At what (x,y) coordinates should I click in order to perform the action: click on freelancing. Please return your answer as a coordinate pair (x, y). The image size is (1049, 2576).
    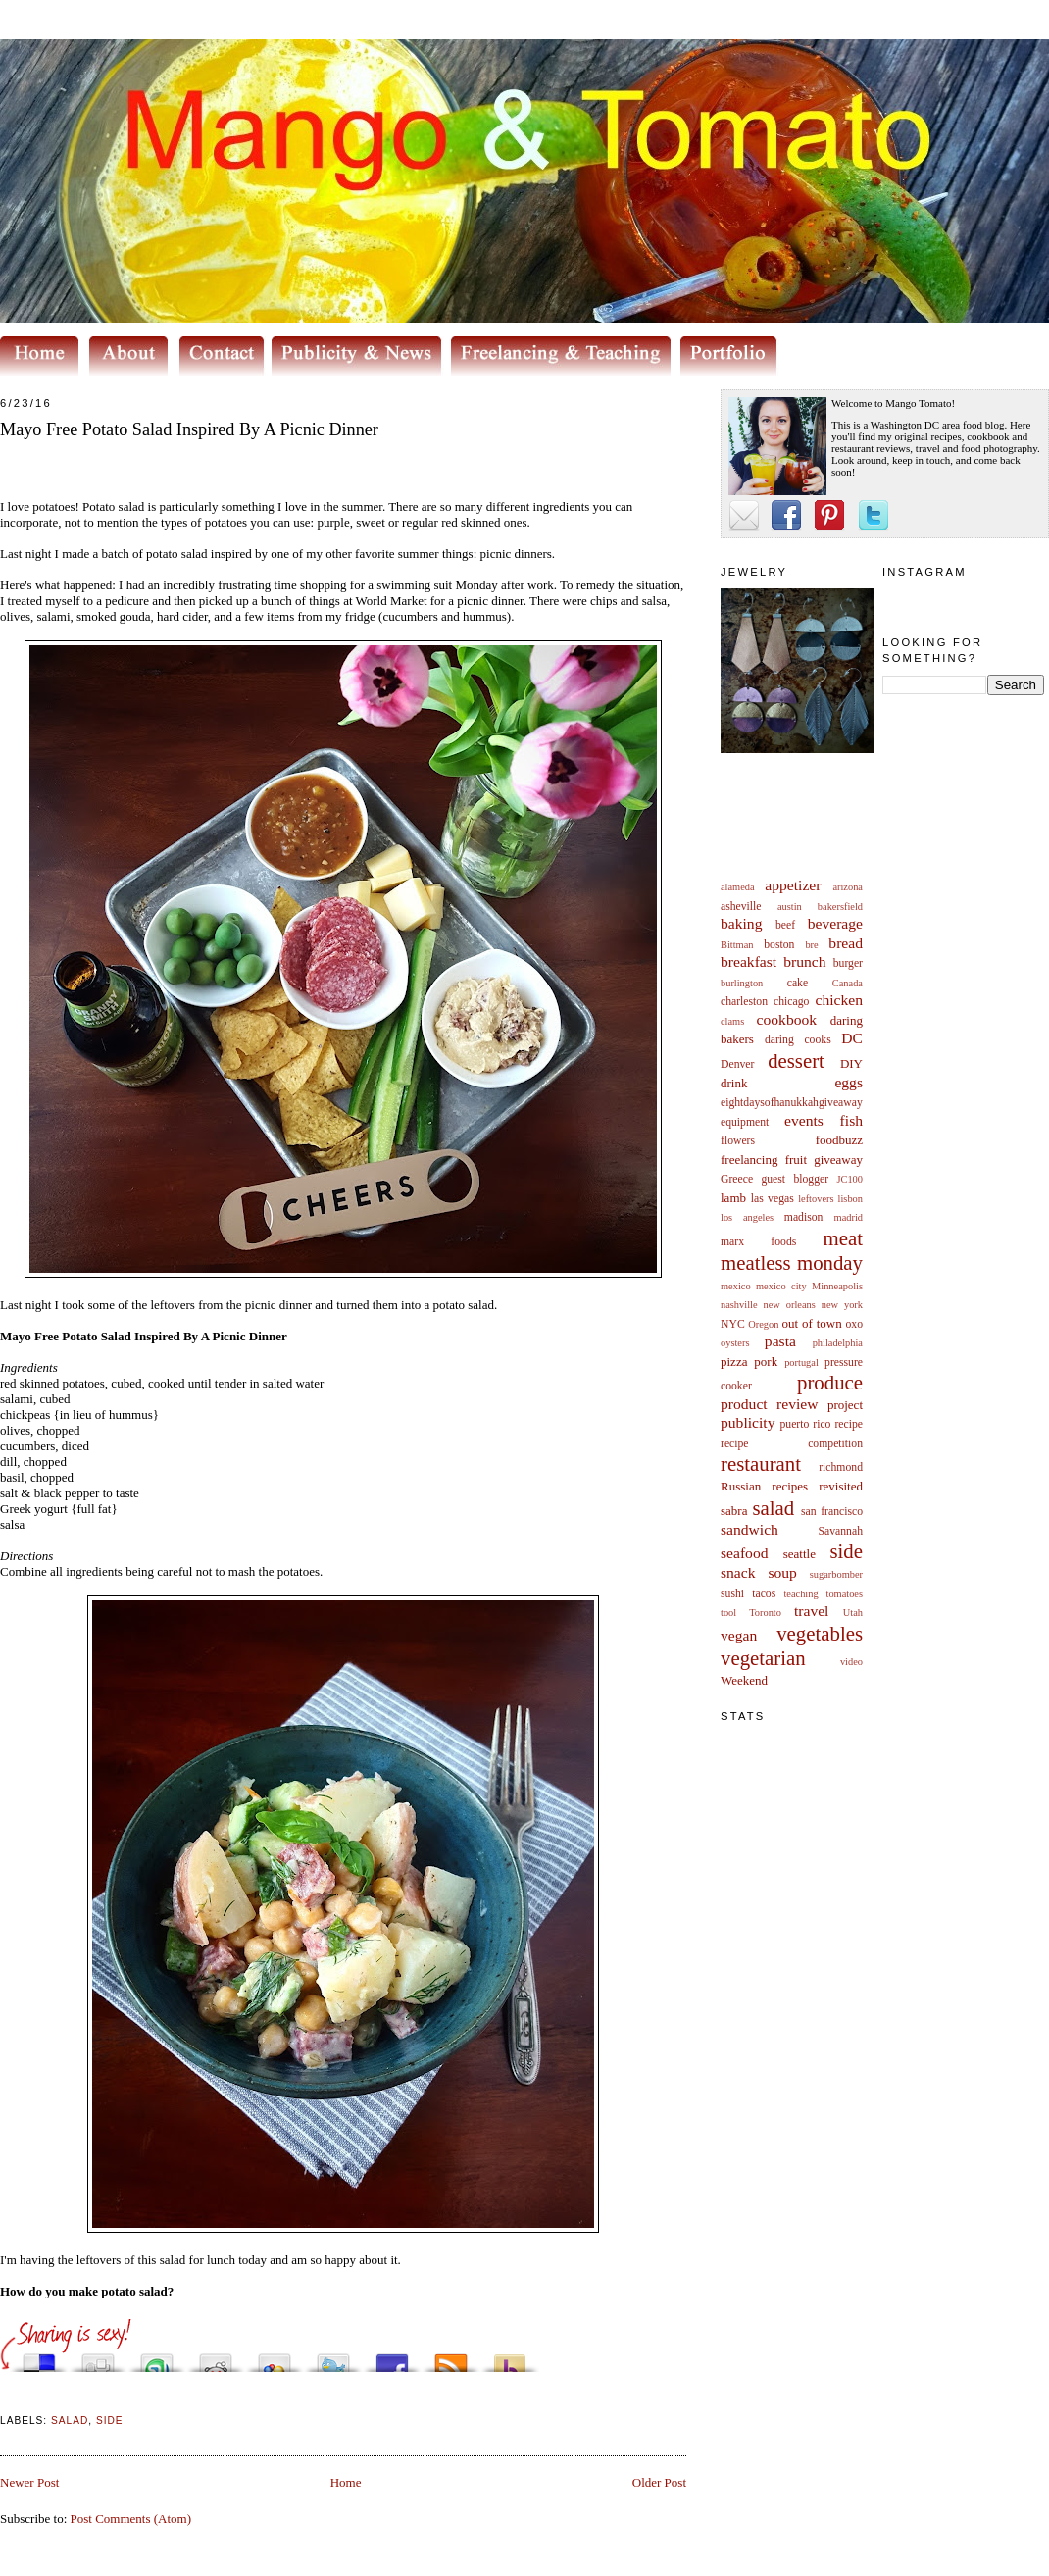
    Looking at the image, I should click on (749, 1159).